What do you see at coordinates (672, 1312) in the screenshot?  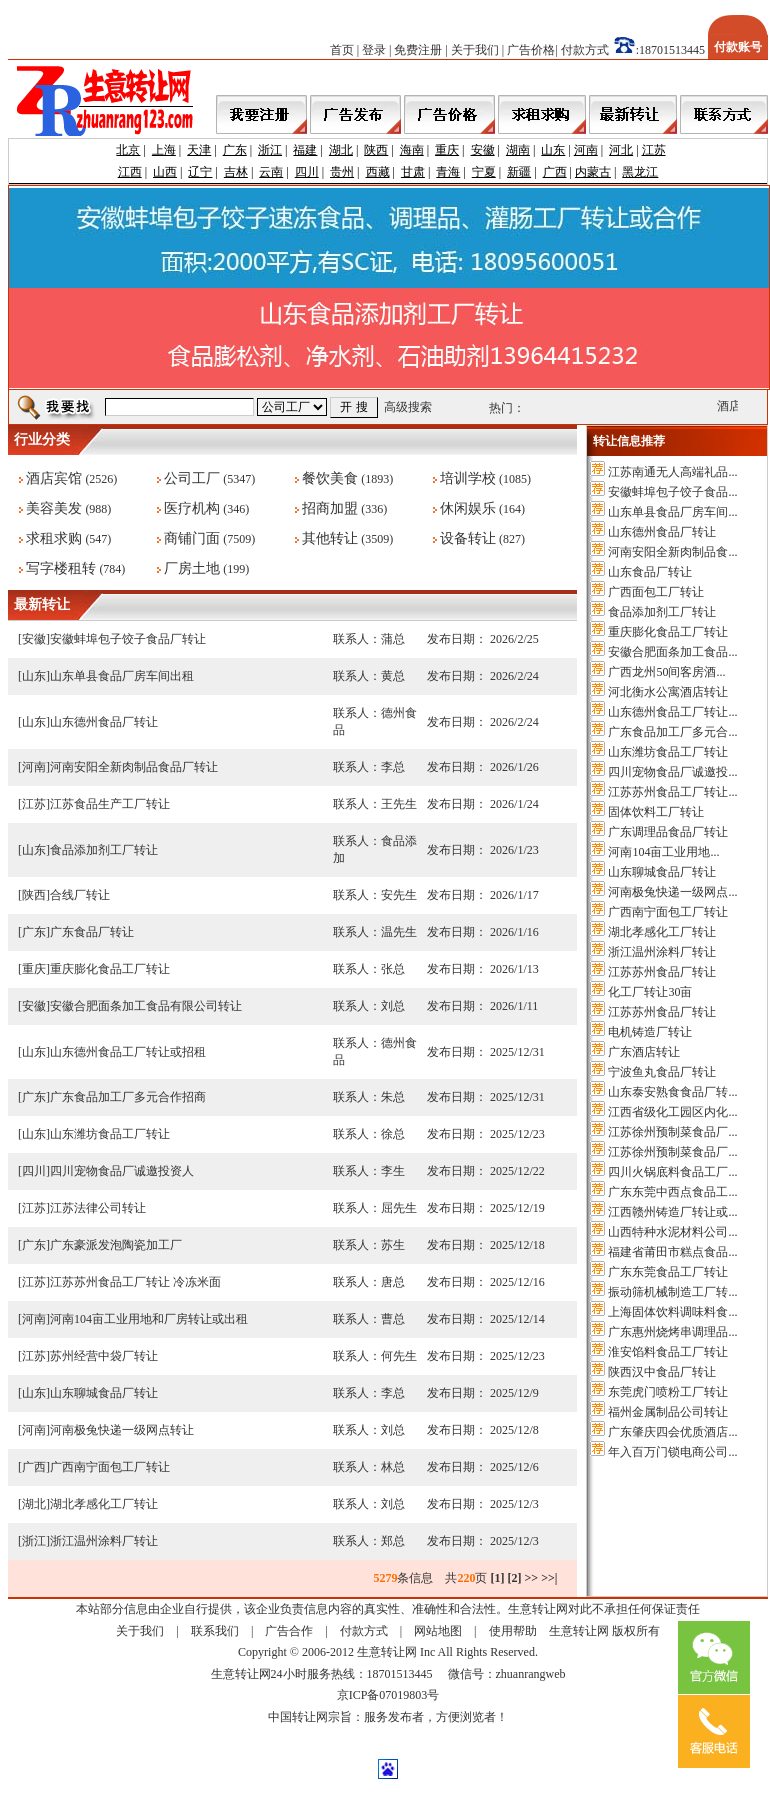 I see `上海固体饮料调味料食...` at bounding box center [672, 1312].